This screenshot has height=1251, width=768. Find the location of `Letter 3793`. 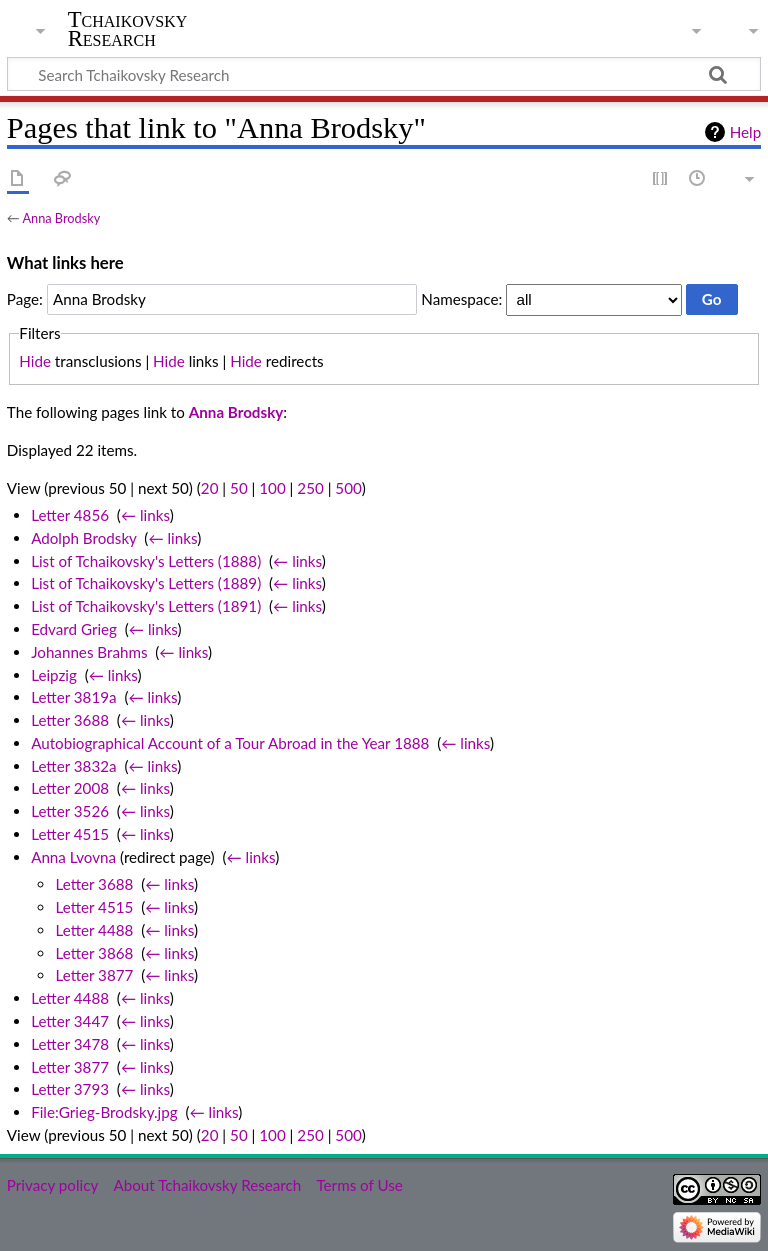

Letter 3793 is located at coordinates (70, 1089).